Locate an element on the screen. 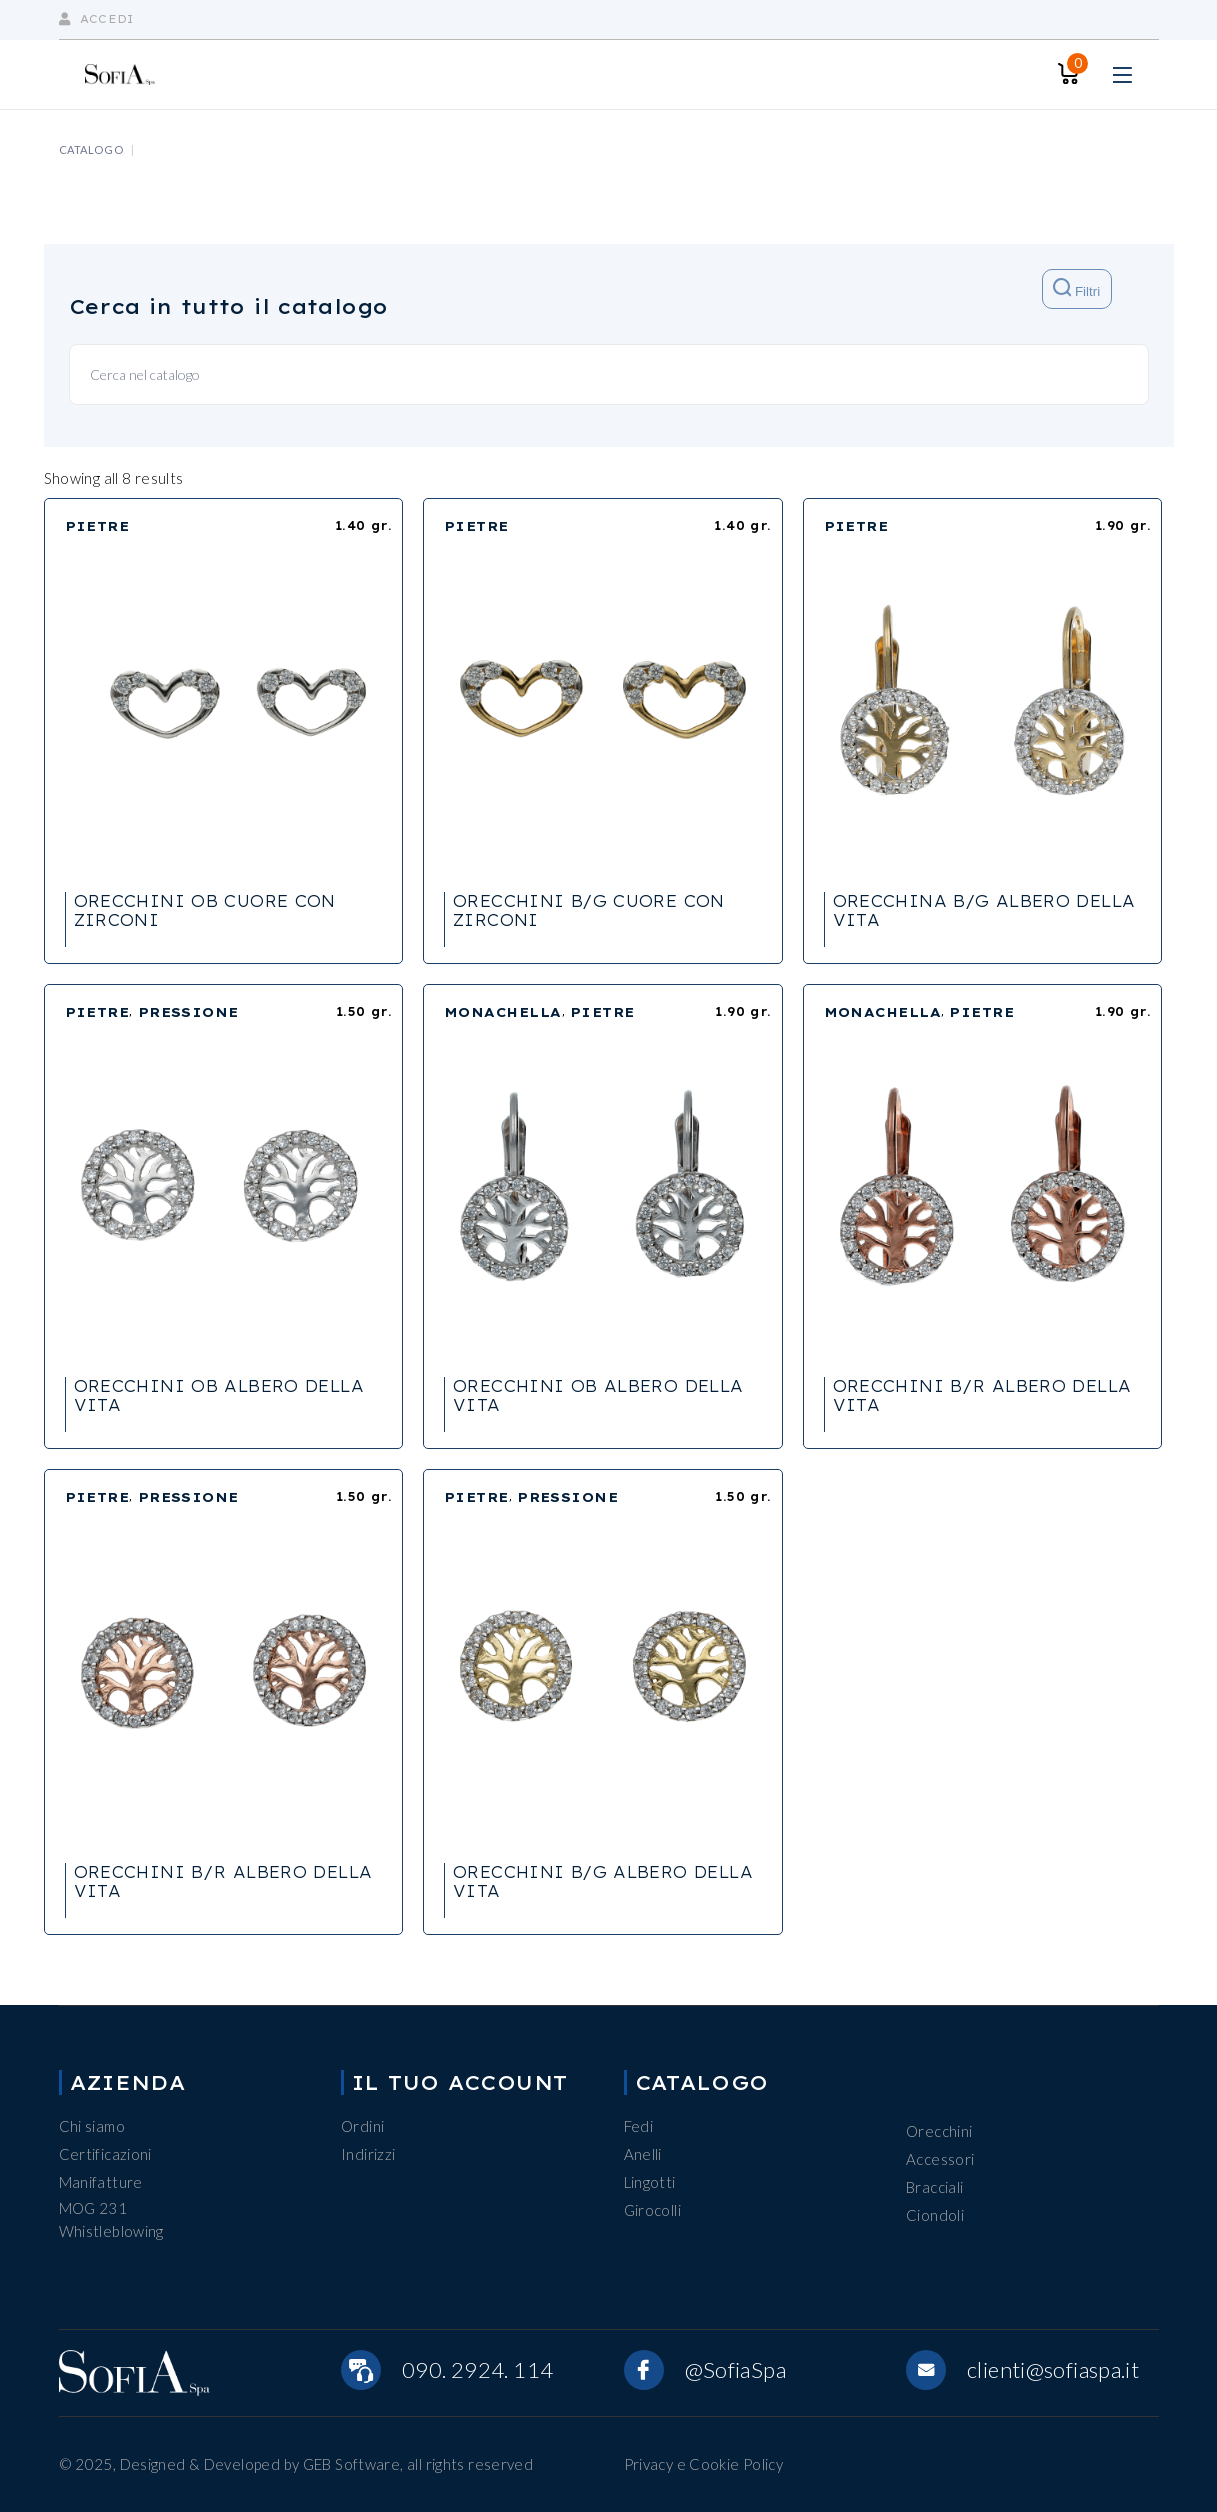 The image size is (1217, 2512). 090. 2924. 114 is located at coordinates (477, 2369).